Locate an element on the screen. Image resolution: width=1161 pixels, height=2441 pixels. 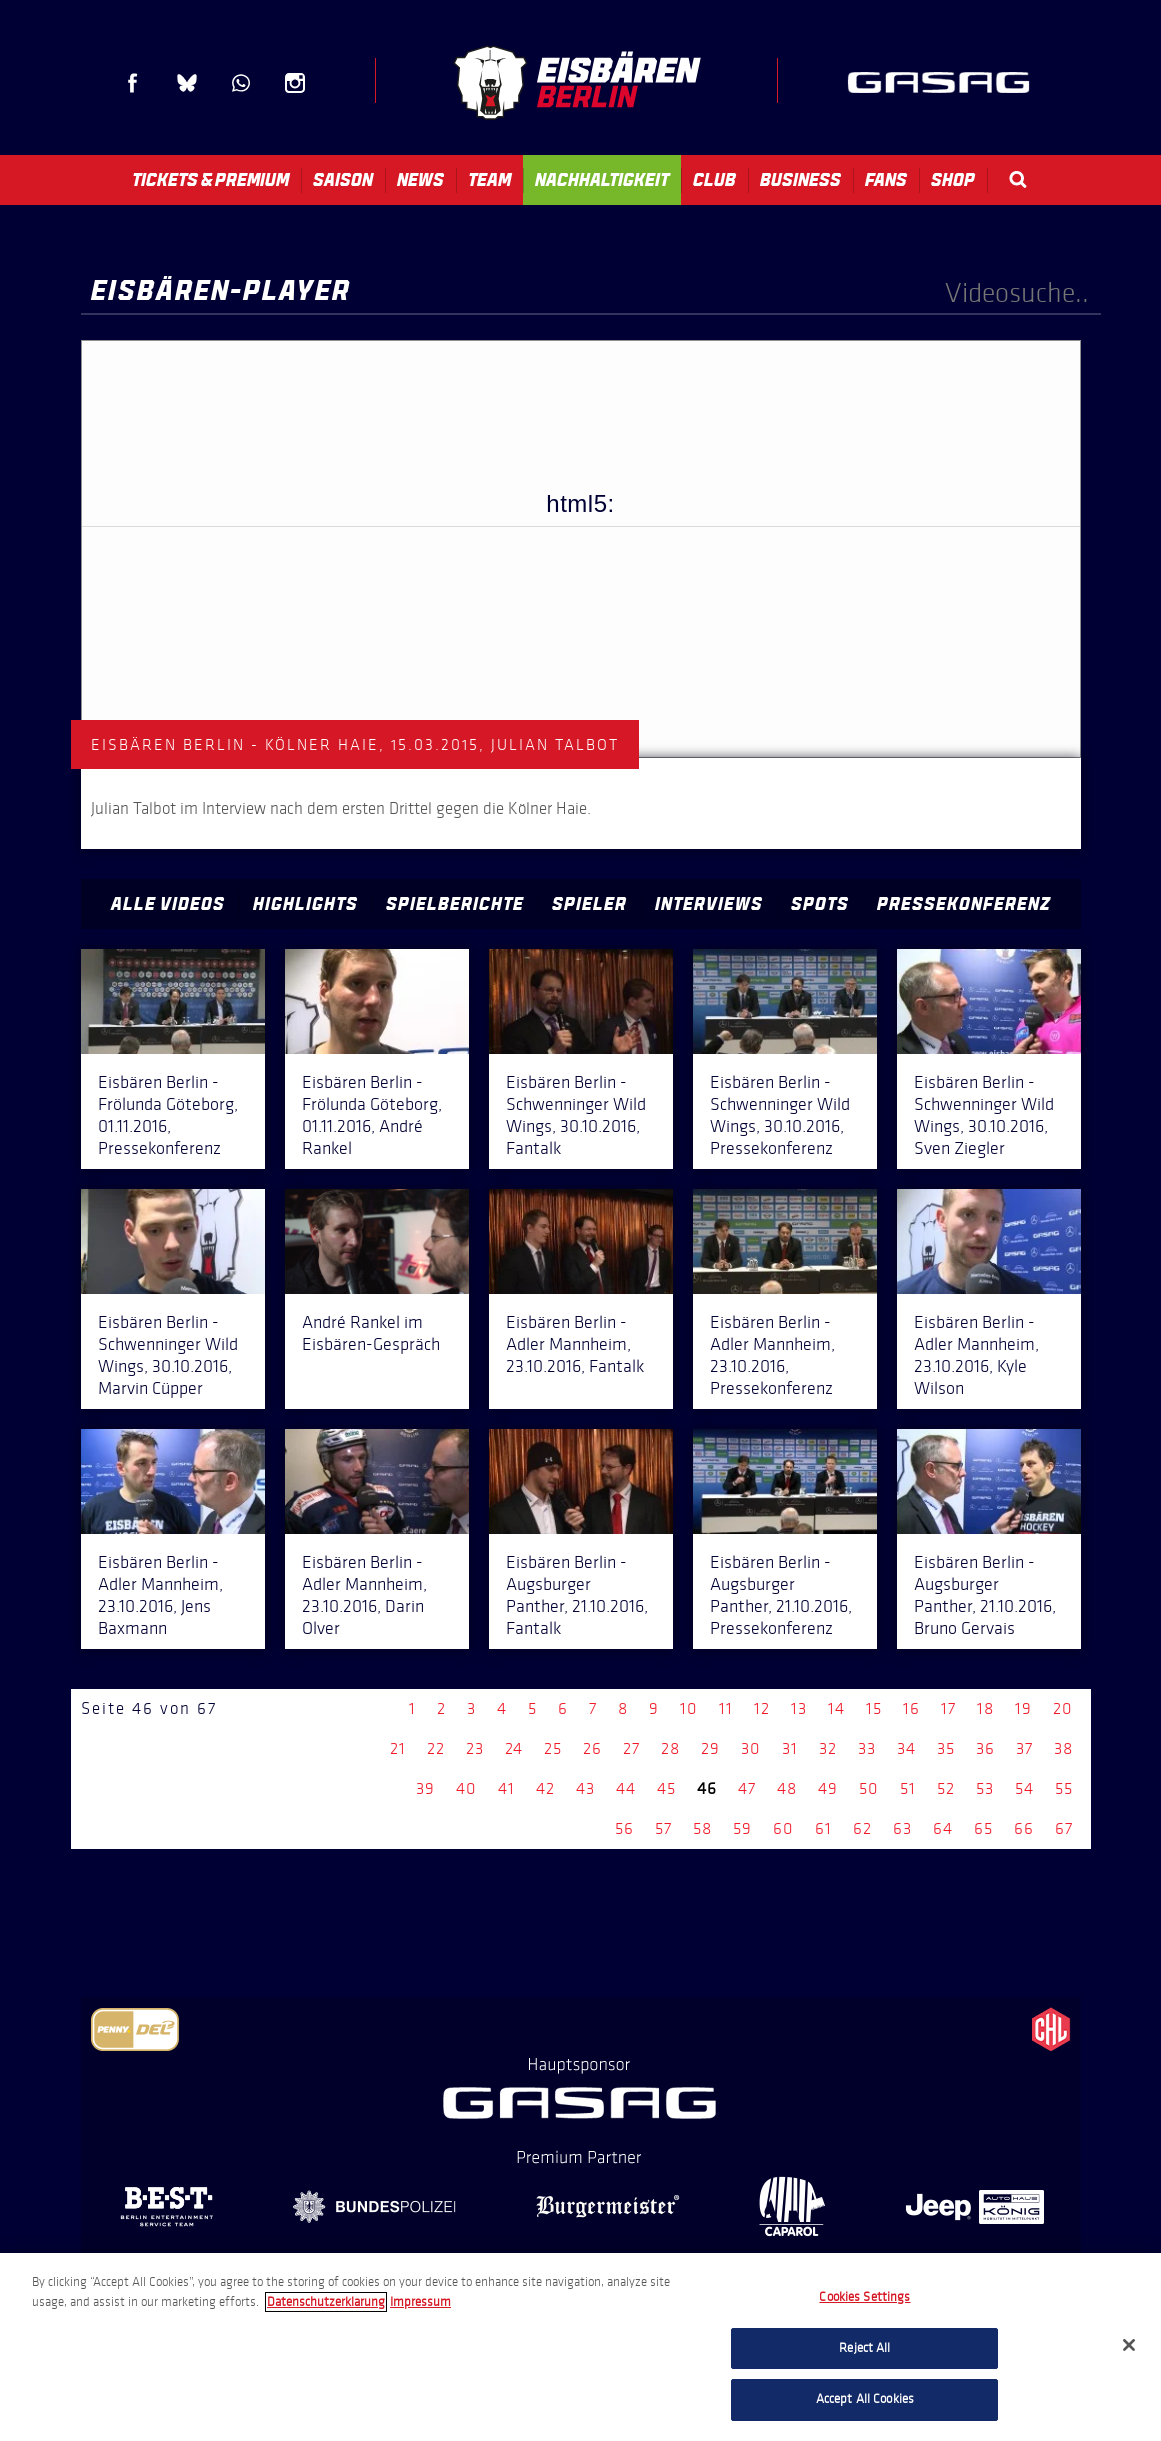
Eisbären Berlin - Augsburger Panther, 21.10.2016, Fantalk is located at coordinates (577, 1595).